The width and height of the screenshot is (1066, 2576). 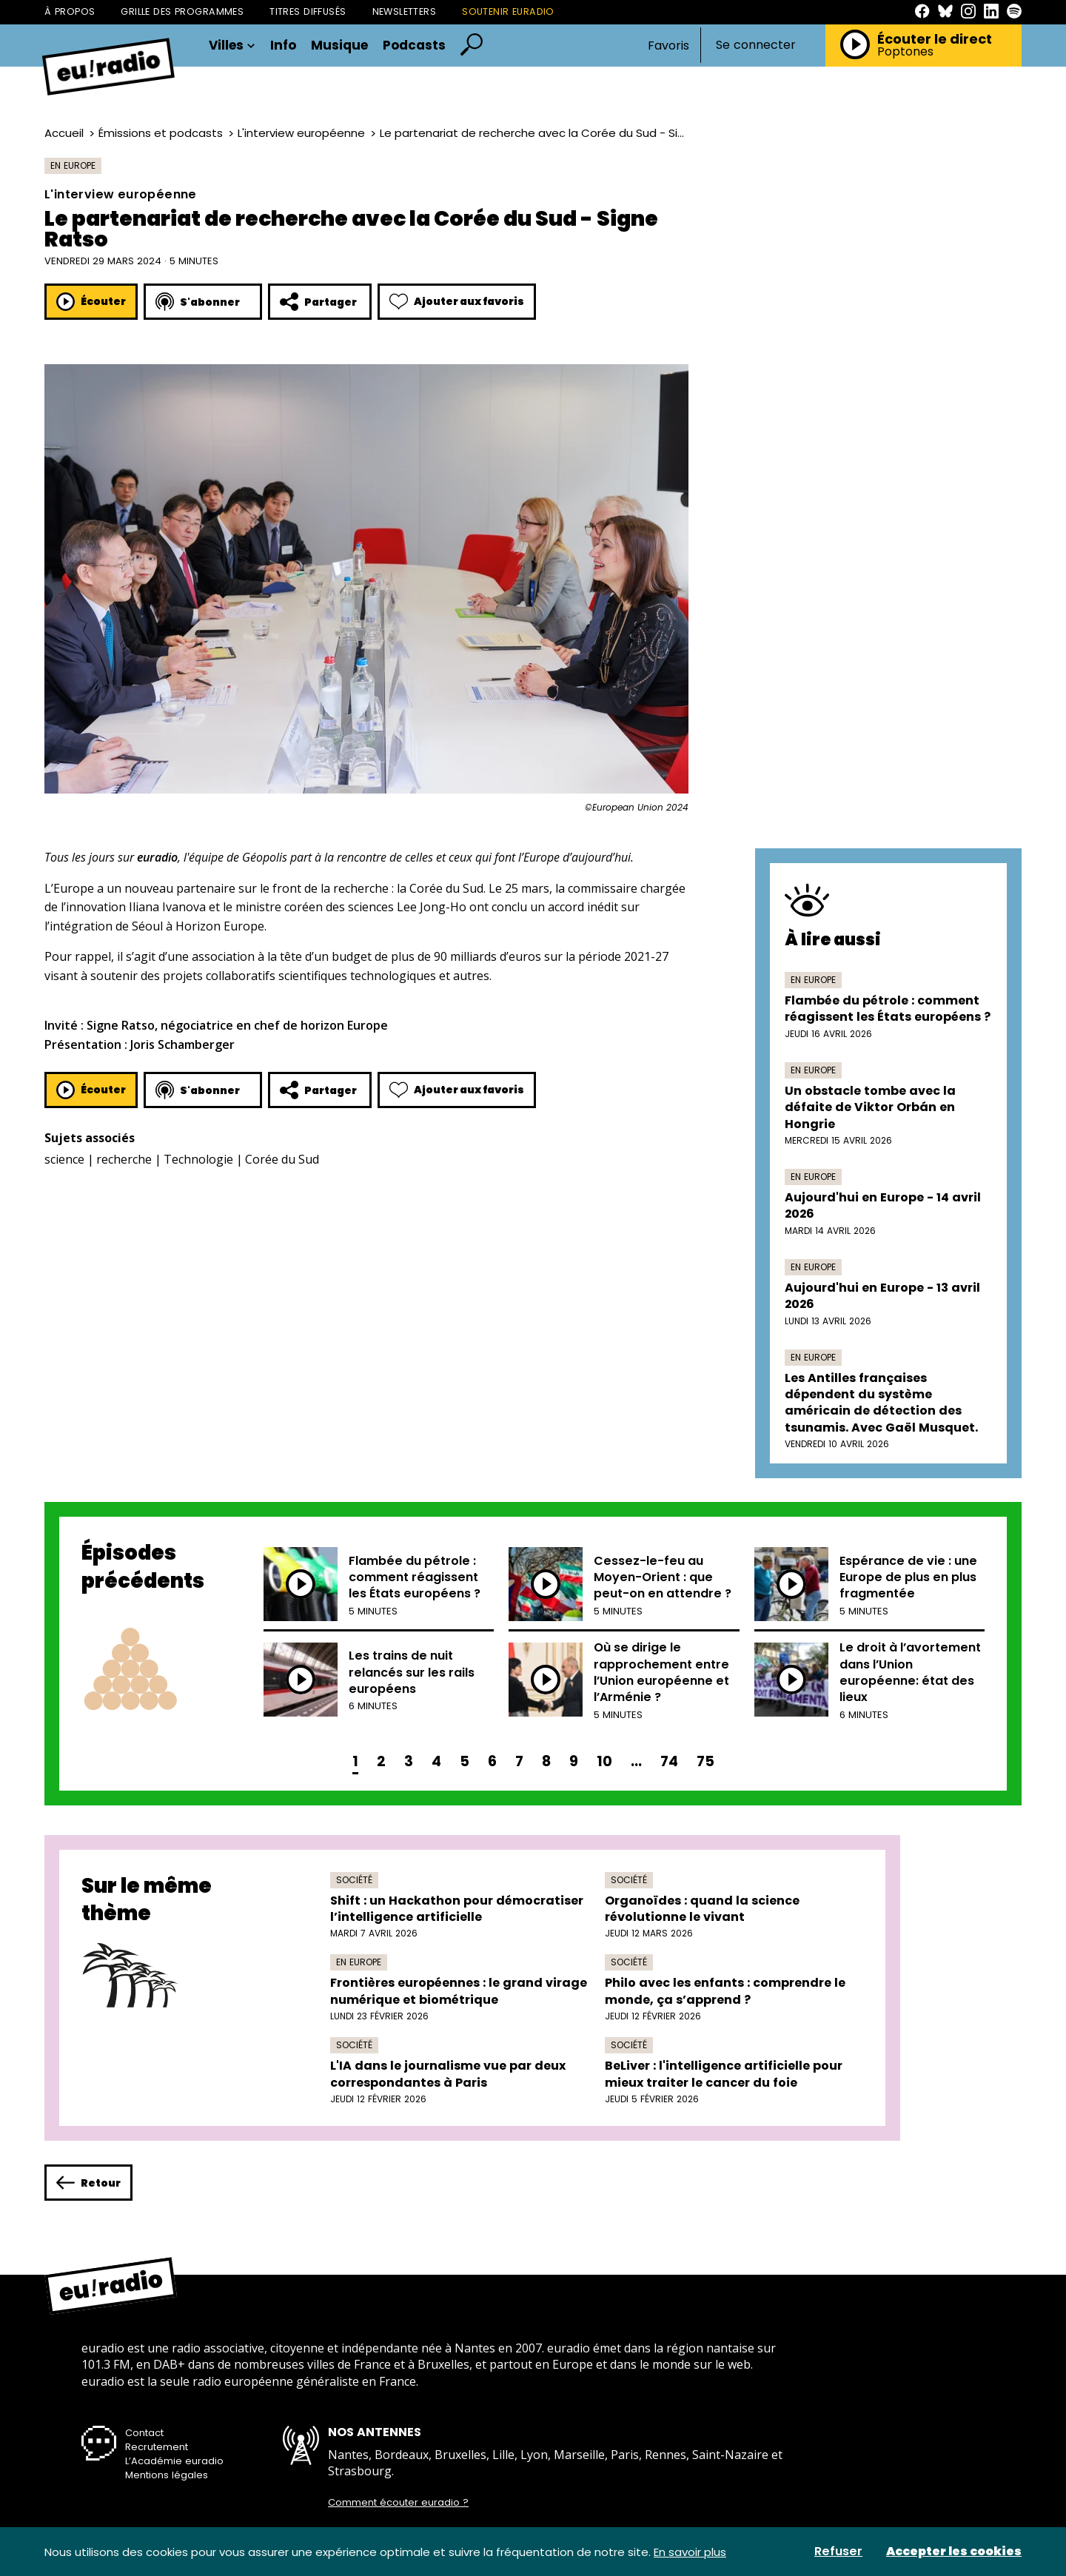 What do you see at coordinates (354, 1880) in the screenshot?
I see `Société` at bounding box center [354, 1880].